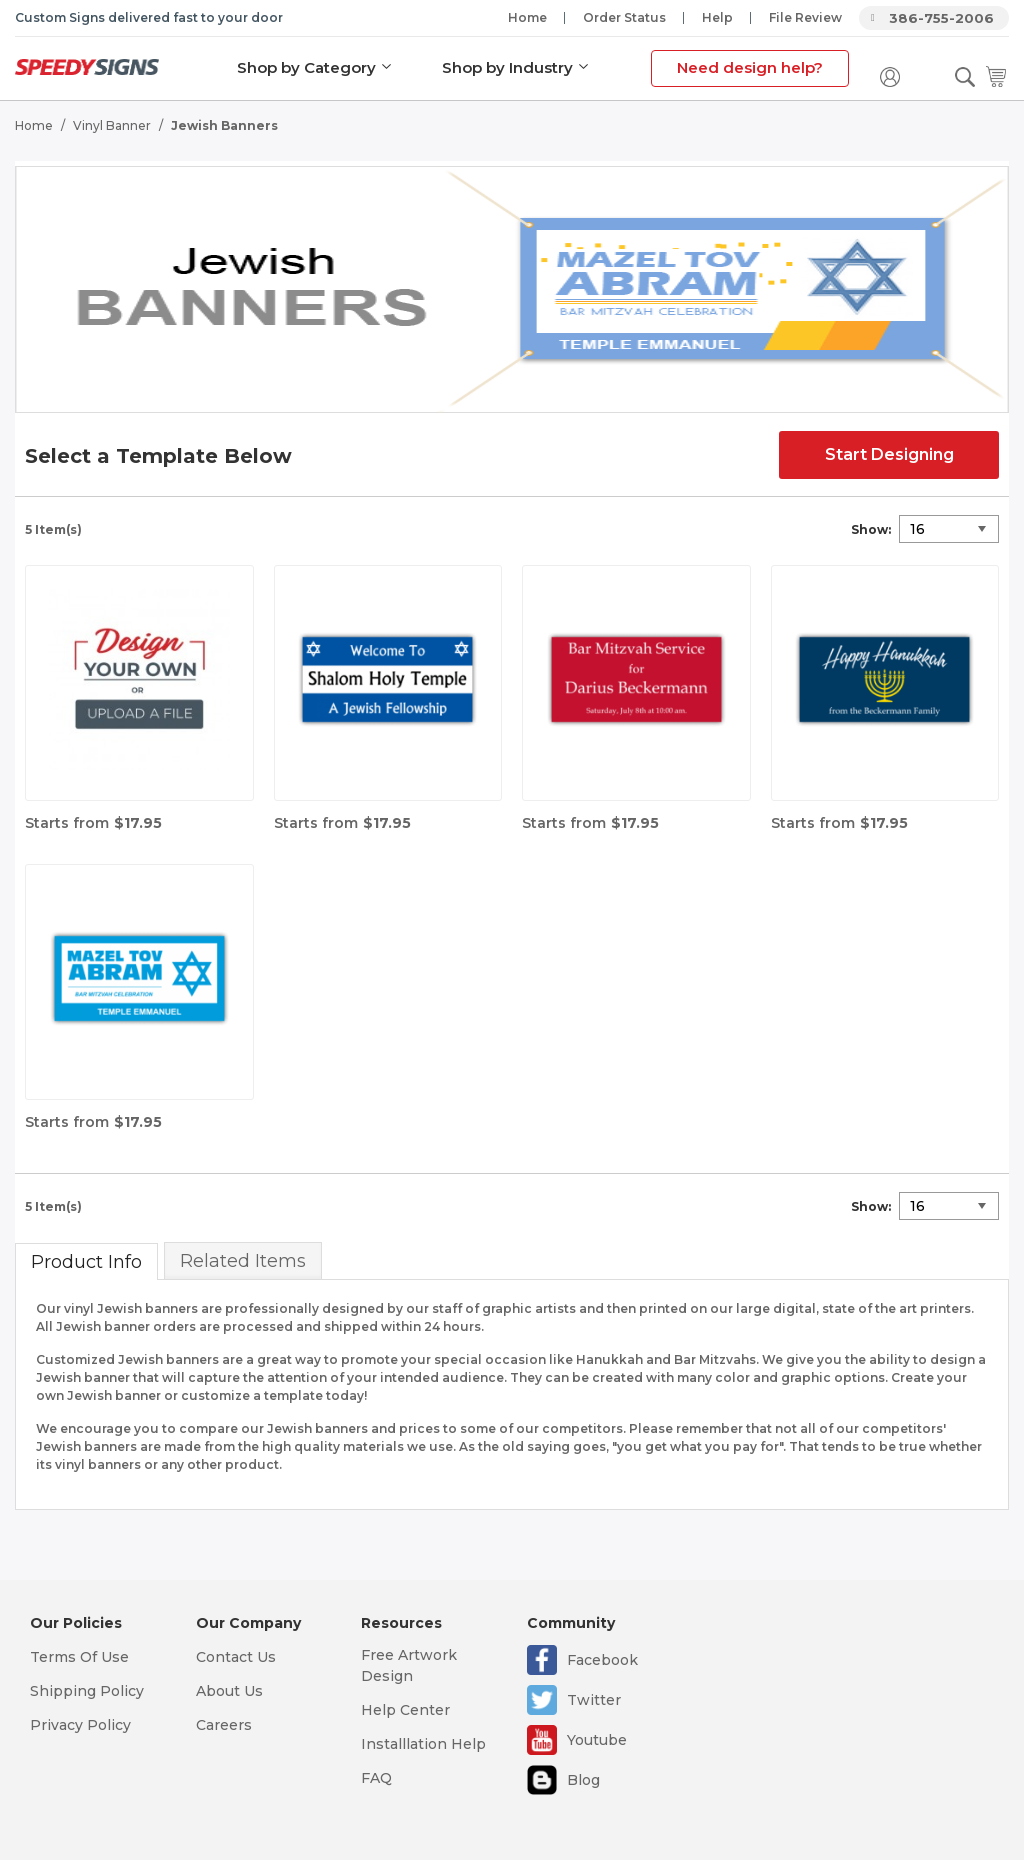 This screenshot has height=1860, width=1024. What do you see at coordinates (224, 1725) in the screenshot?
I see `Careers` at bounding box center [224, 1725].